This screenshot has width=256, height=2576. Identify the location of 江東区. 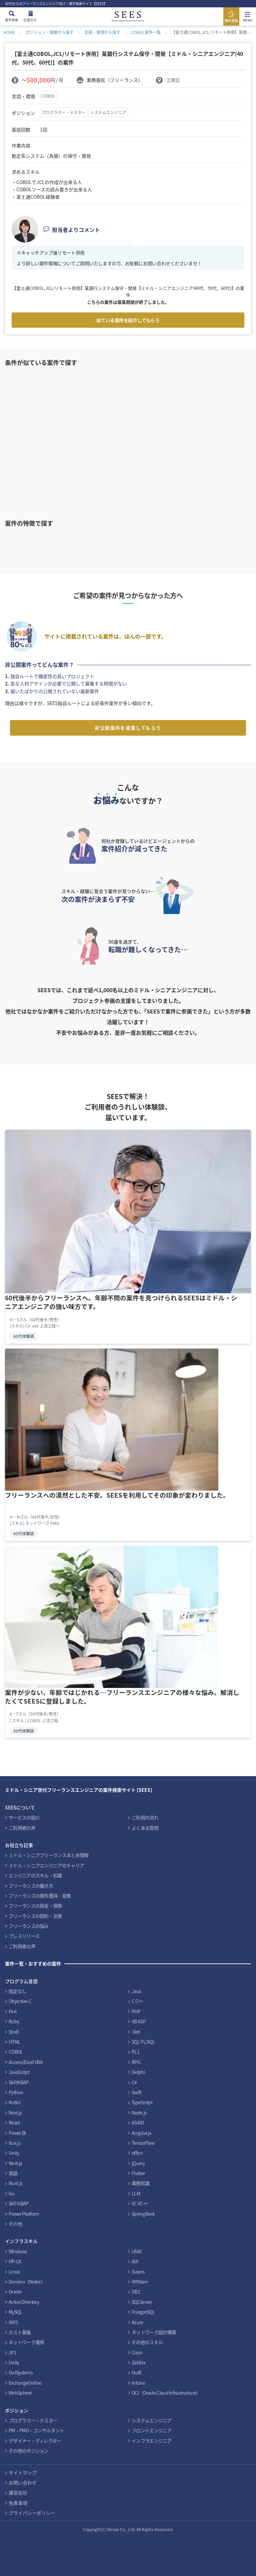
(173, 80).